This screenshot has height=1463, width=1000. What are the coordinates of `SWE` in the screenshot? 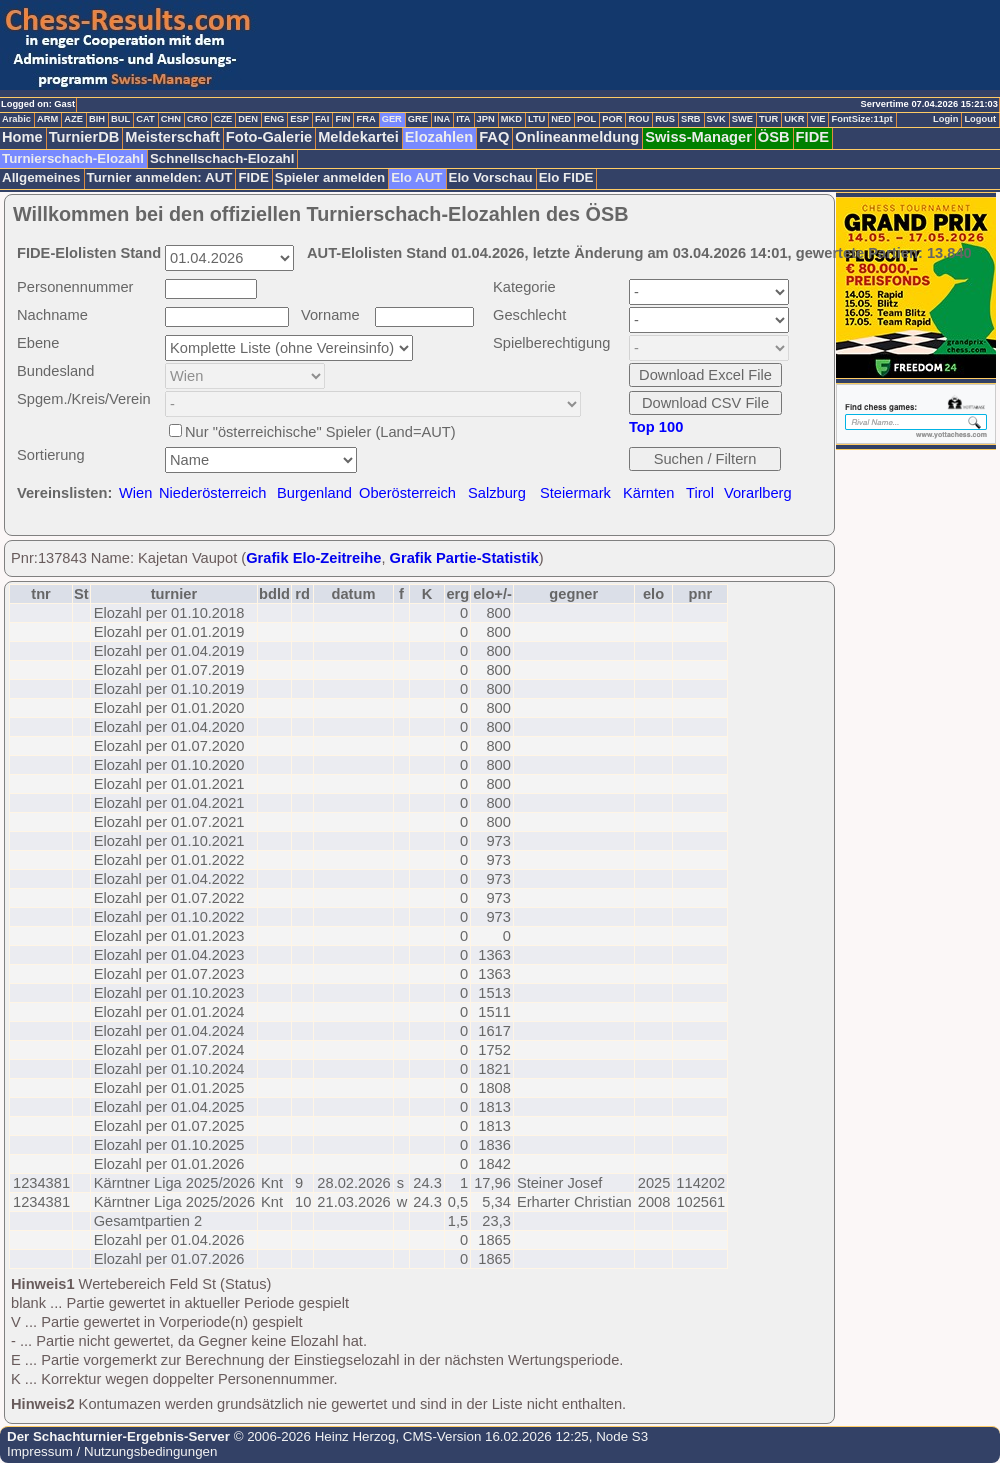 It's located at (742, 119).